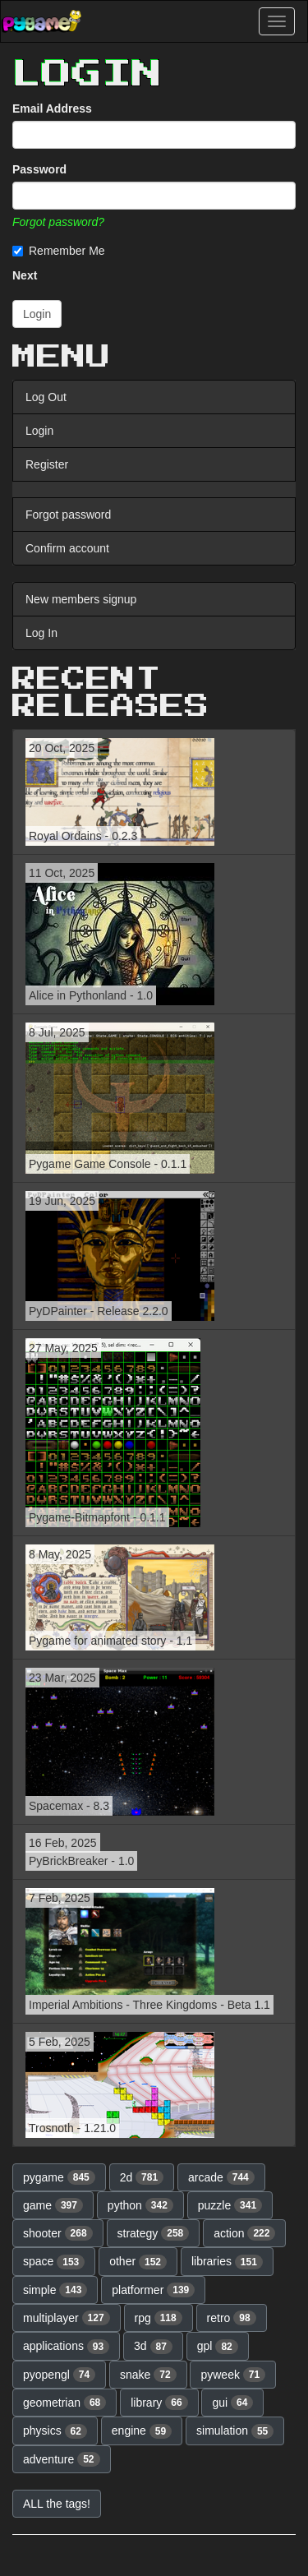 The width and height of the screenshot is (308, 2576). What do you see at coordinates (232, 2374) in the screenshot?
I see `pyweek [button]` at bounding box center [232, 2374].